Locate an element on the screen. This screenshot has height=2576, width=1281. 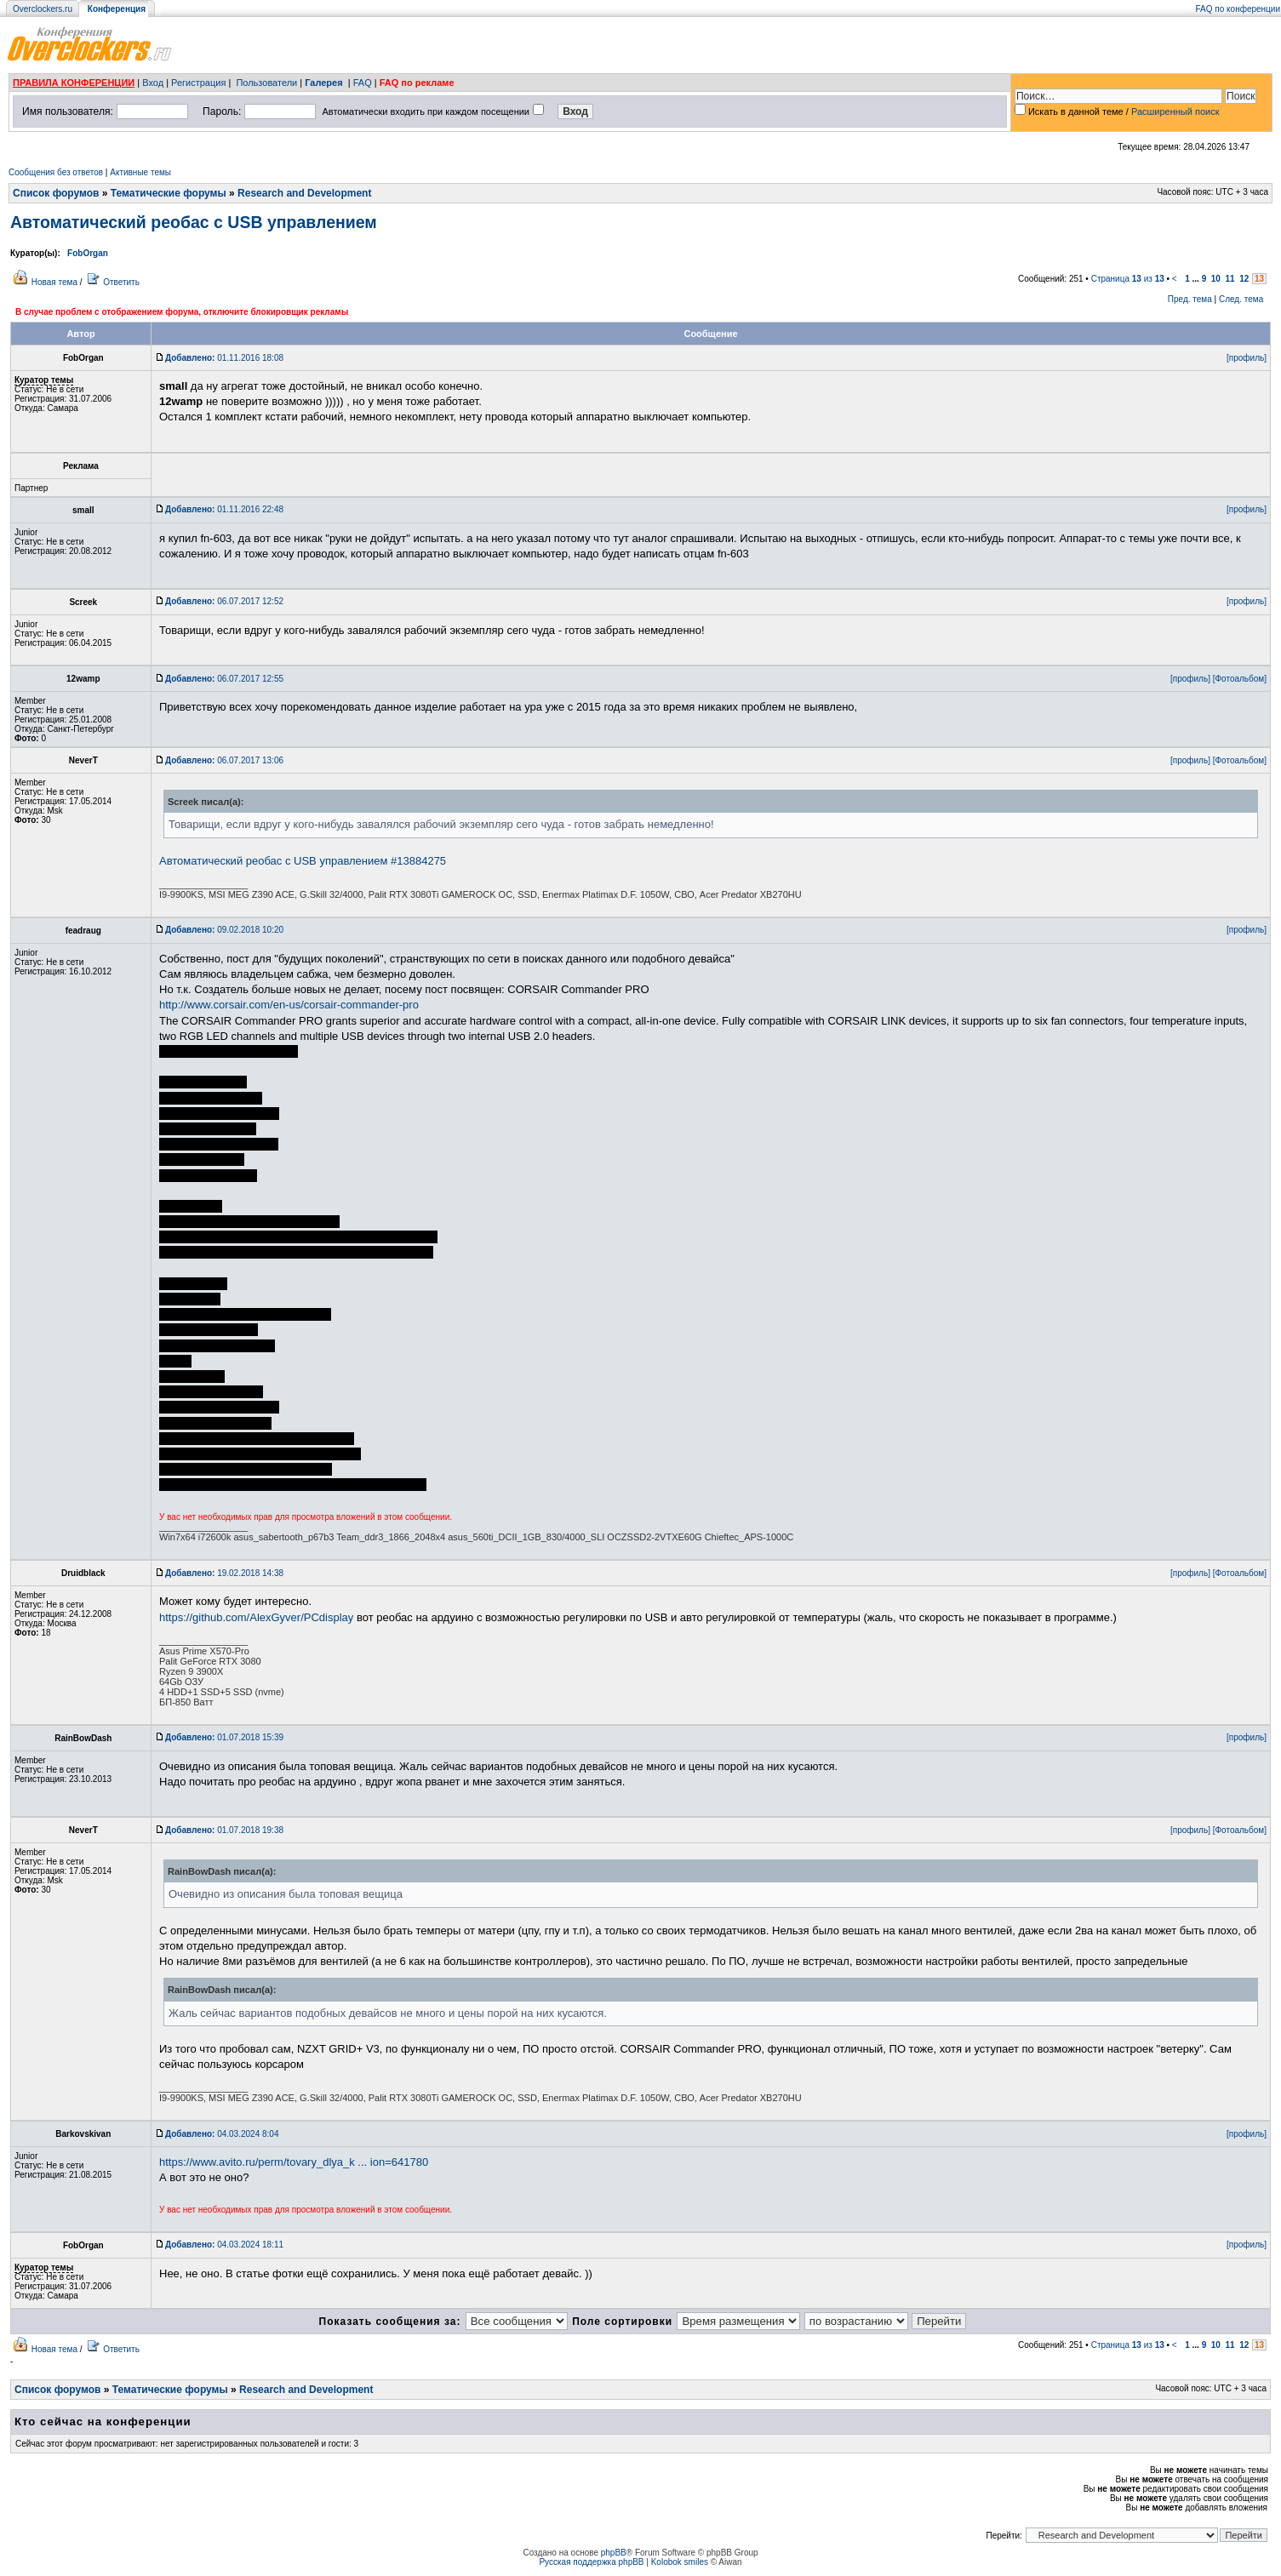
Kolobok smiles is located at coordinates (679, 2562).